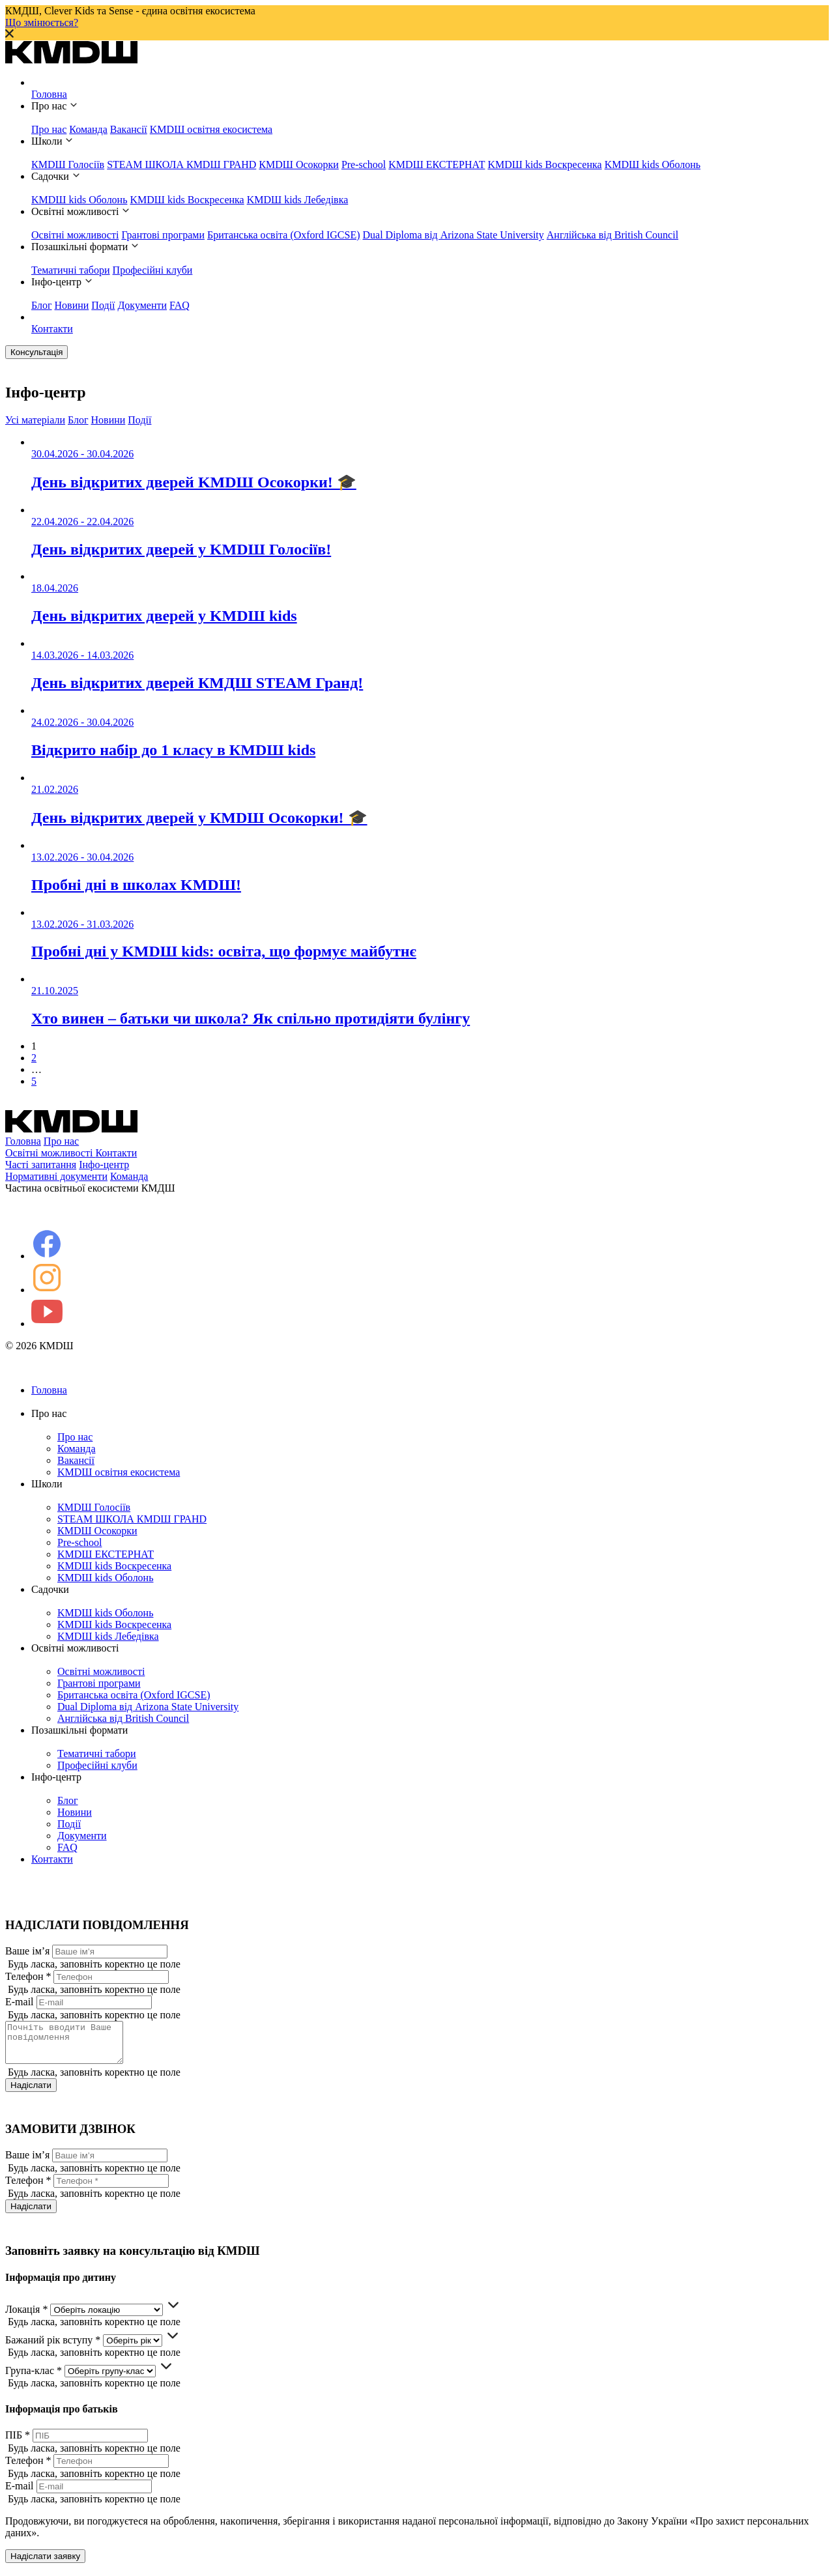 Image resolution: width=834 pixels, height=2576 pixels. Describe the element at coordinates (48, 129) in the screenshot. I see `Про нас` at that location.